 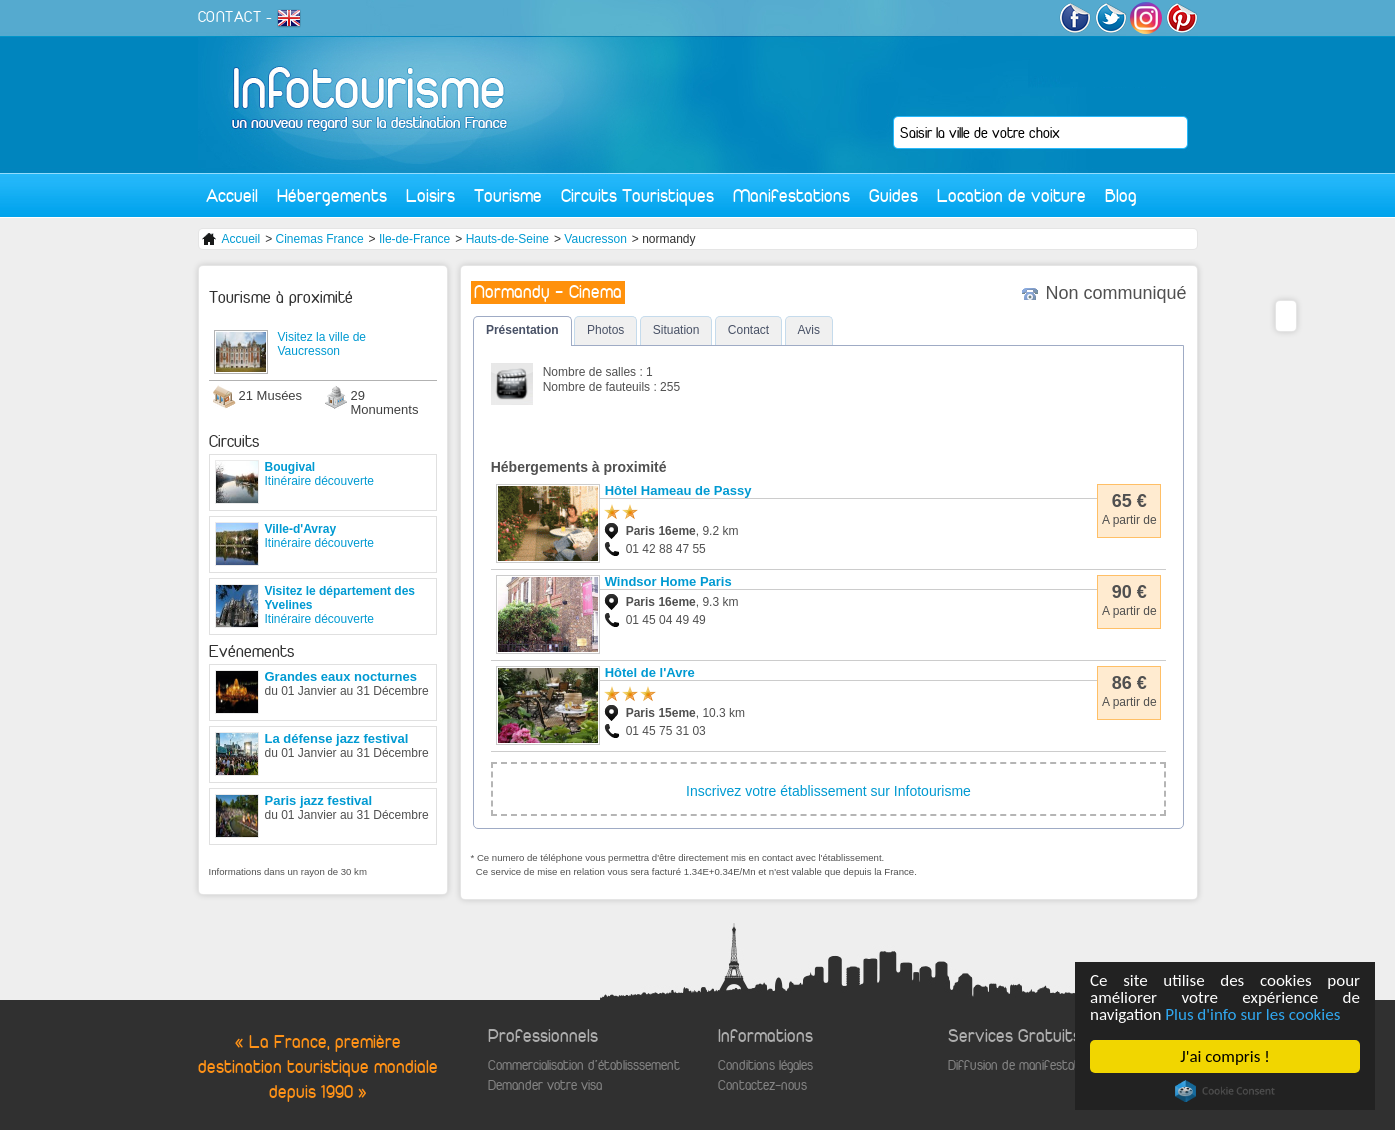 I want to click on J'ai compris !, so click(x=1225, y=1056).